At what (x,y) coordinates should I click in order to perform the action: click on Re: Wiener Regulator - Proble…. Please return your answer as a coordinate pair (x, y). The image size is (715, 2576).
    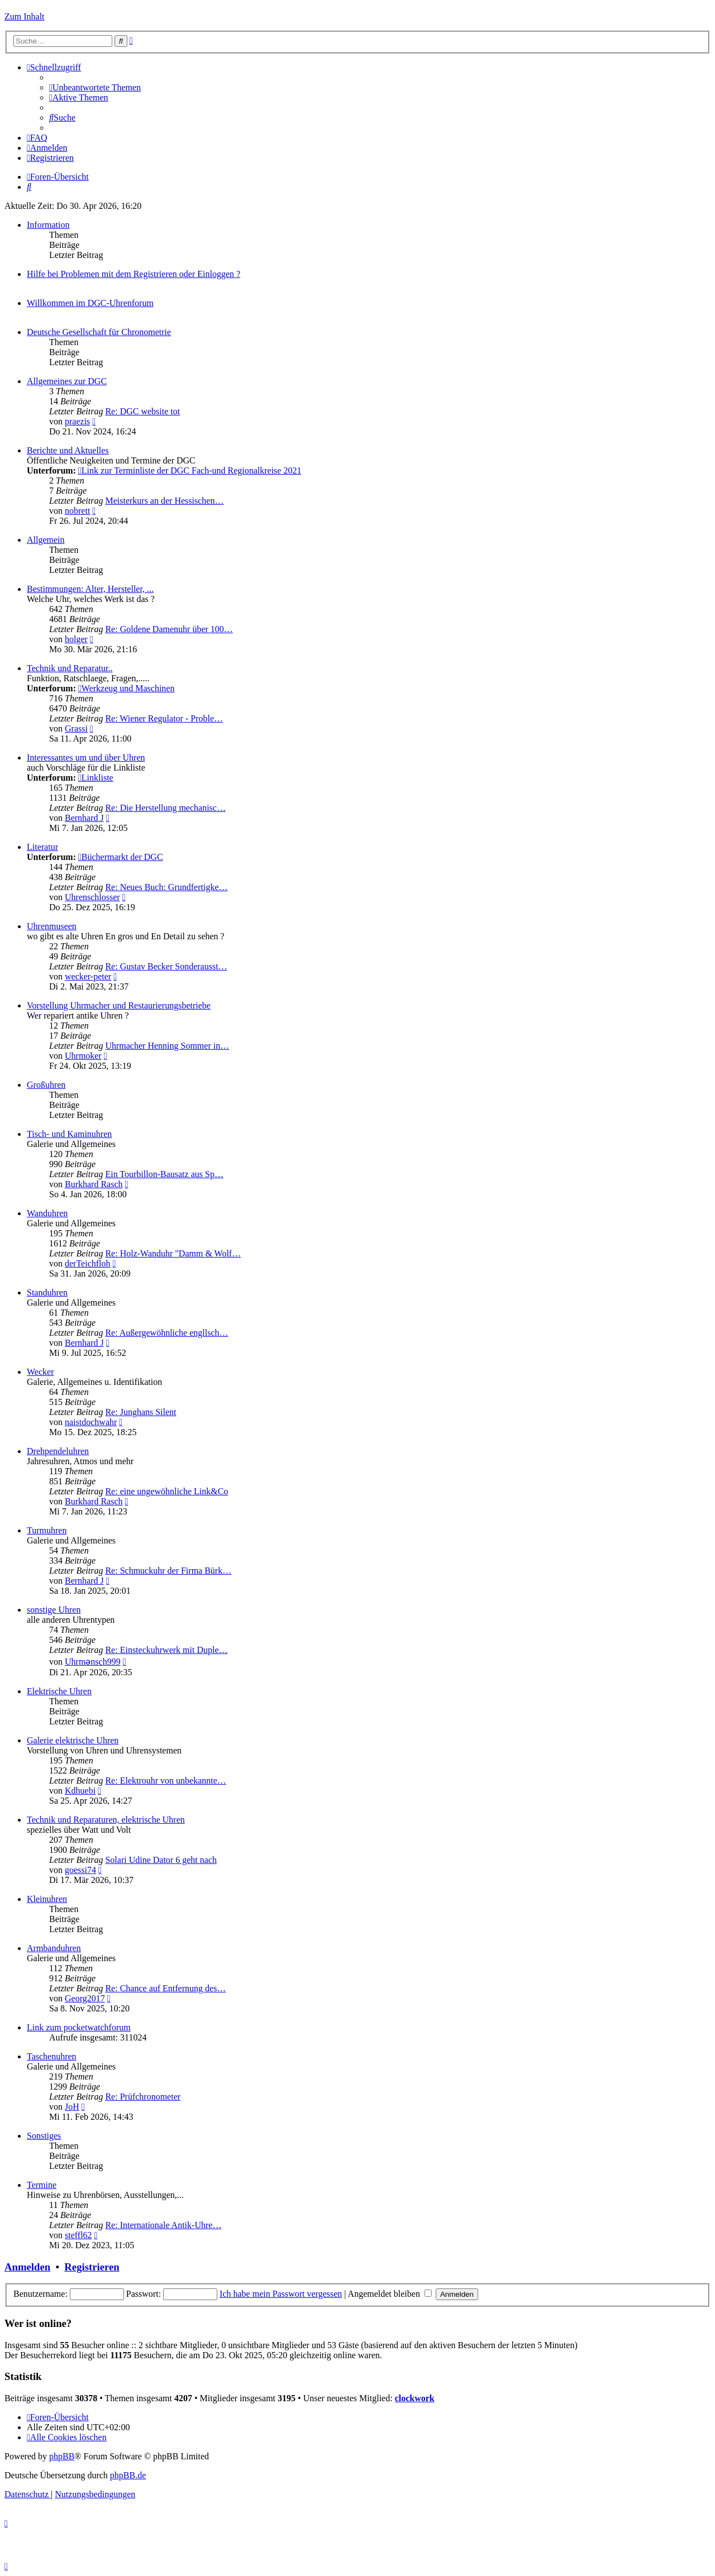
    Looking at the image, I should click on (164, 718).